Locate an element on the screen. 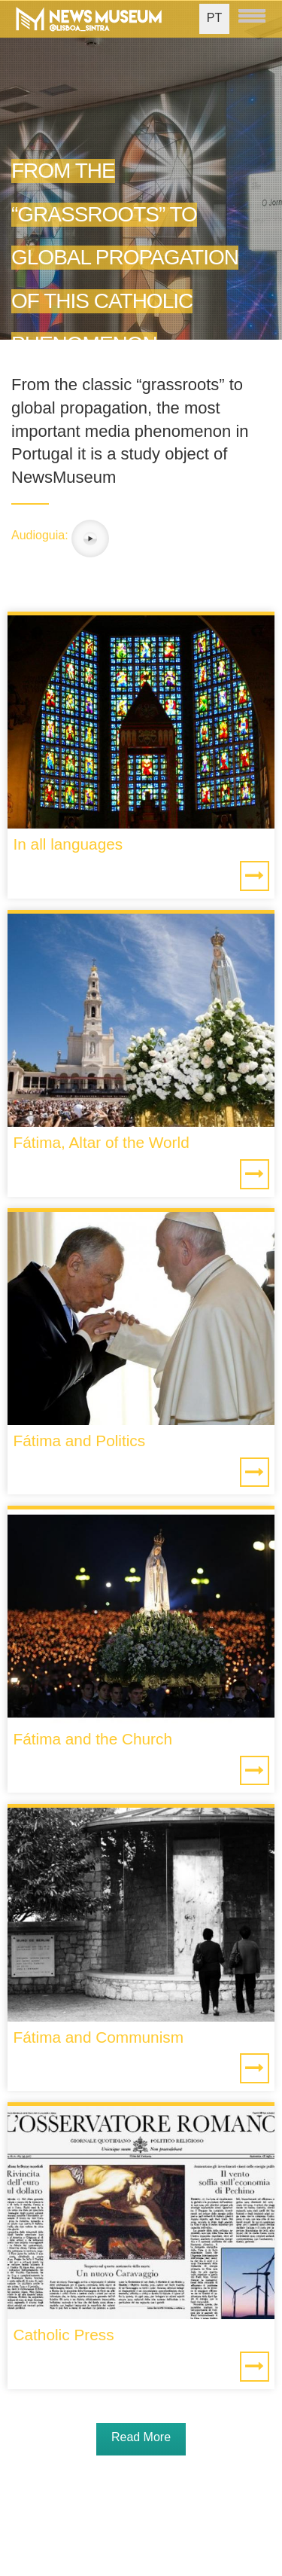 Image resolution: width=282 pixels, height=2576 pixels. PT is located at coordinates (214, 17).